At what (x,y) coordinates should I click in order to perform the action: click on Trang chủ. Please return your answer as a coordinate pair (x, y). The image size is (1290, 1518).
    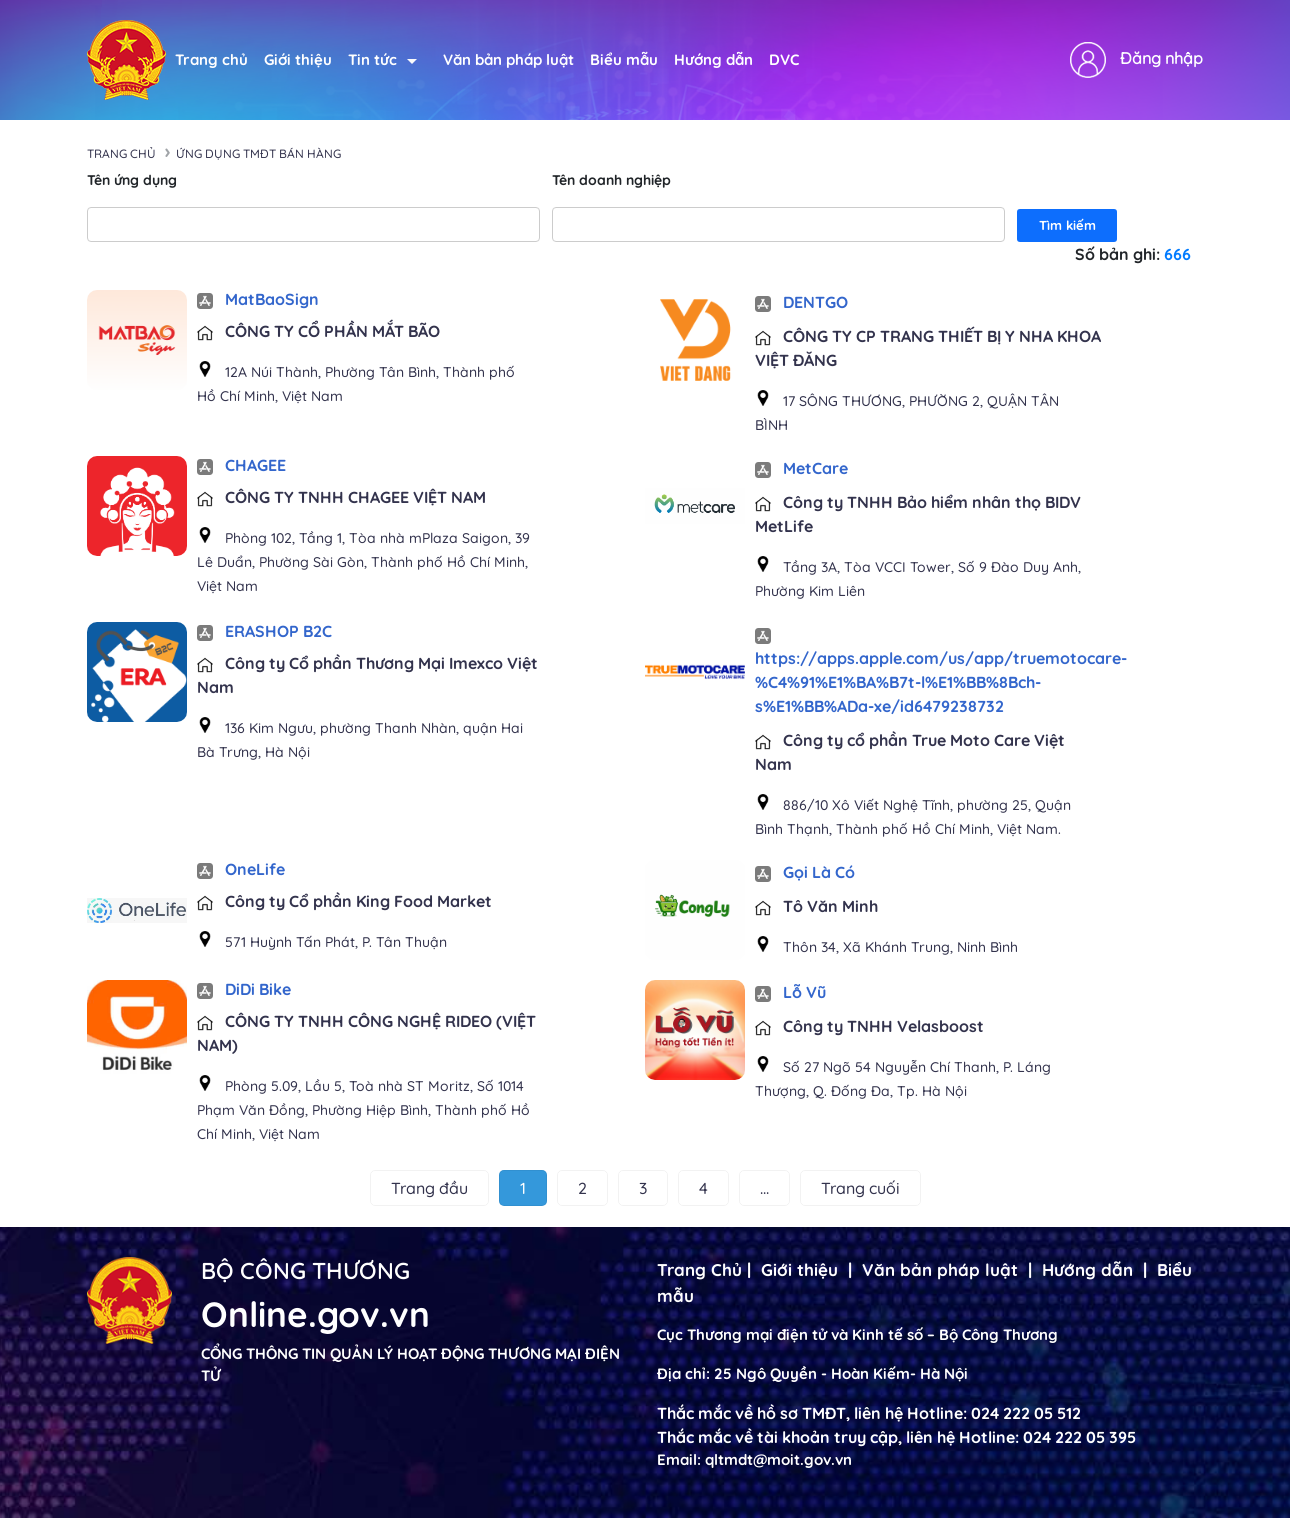
    Looking at the image, I should click on (211, 59).